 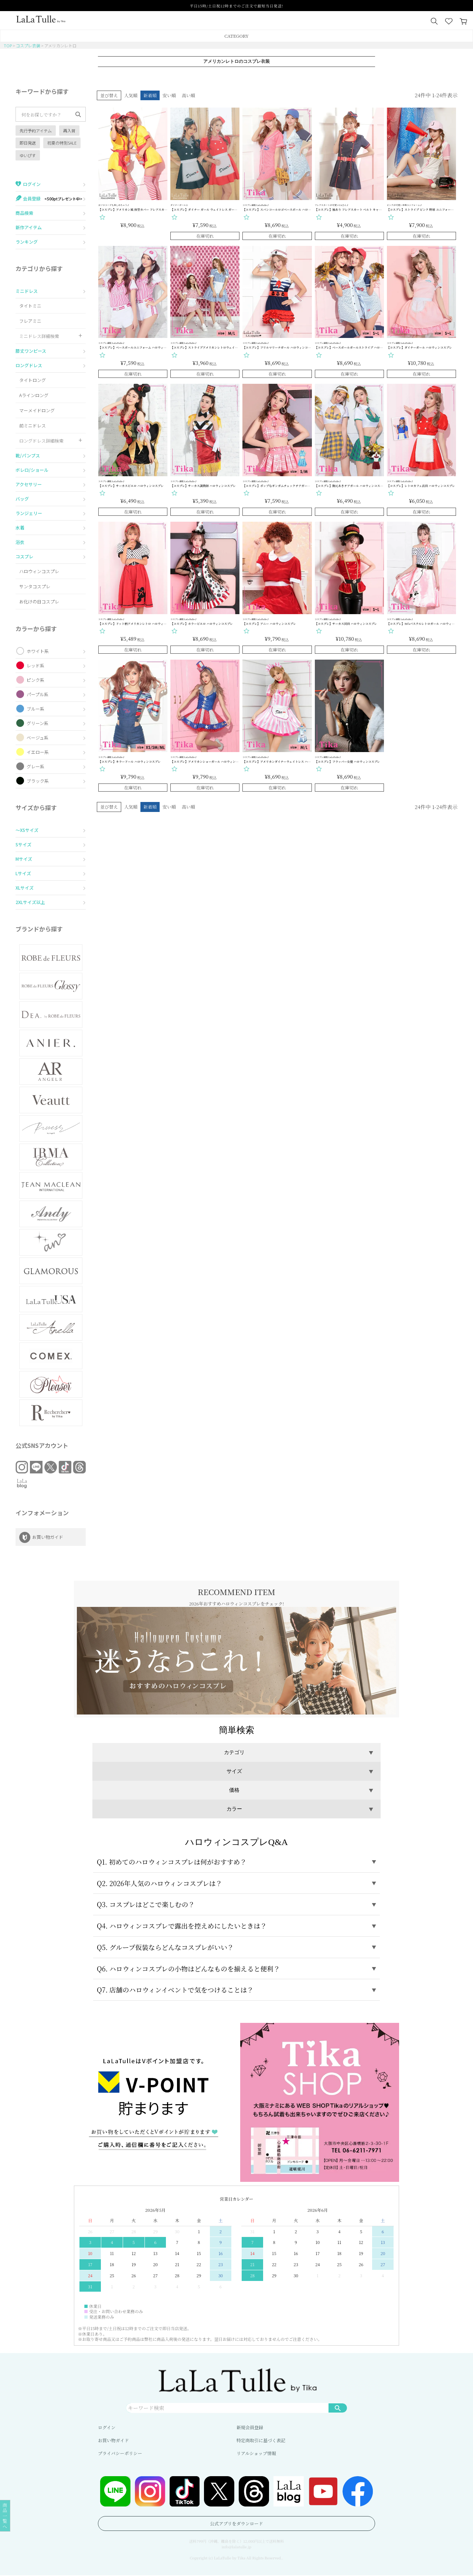 What do you see at coordinates (8, 45) in the screenshot?
I see `TOP` at bounding box center [8, 45].